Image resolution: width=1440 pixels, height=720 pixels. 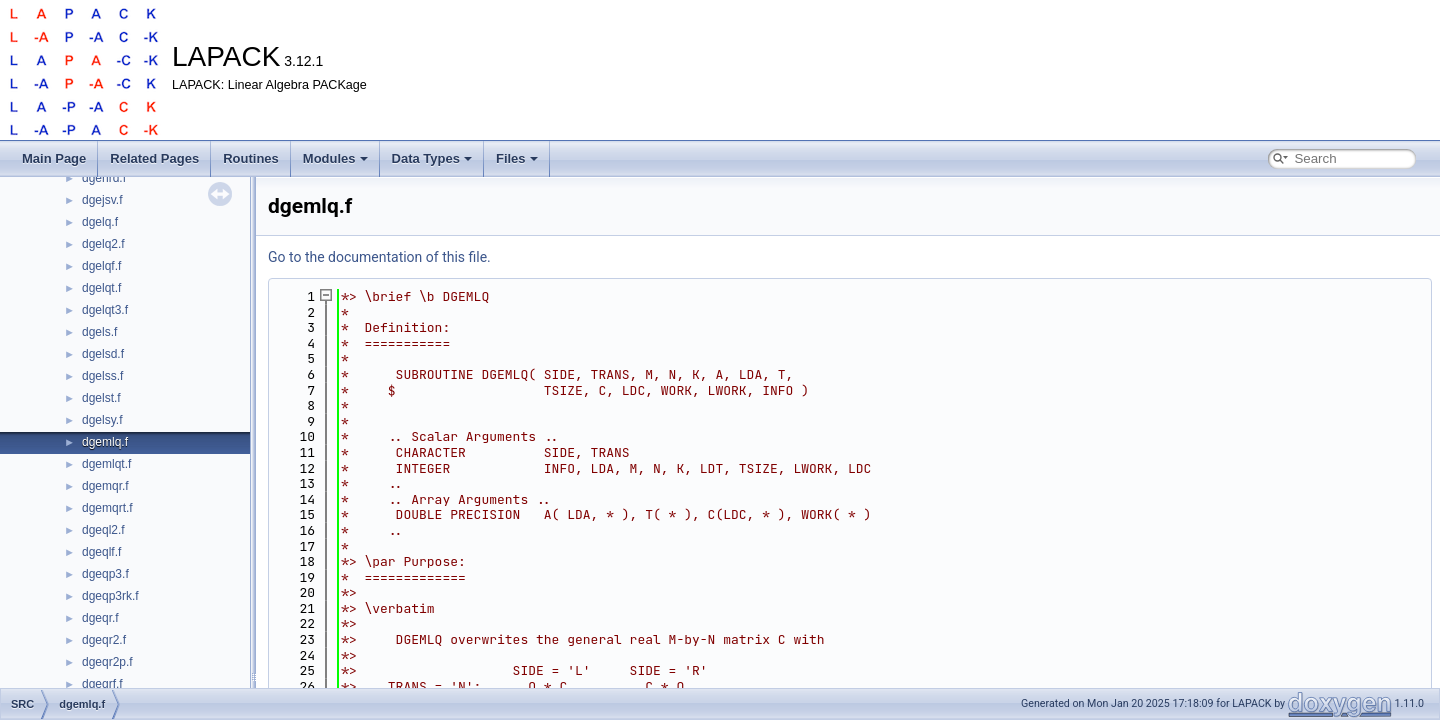 I want to click on dgemqr.f, so click(x=105, y=486).